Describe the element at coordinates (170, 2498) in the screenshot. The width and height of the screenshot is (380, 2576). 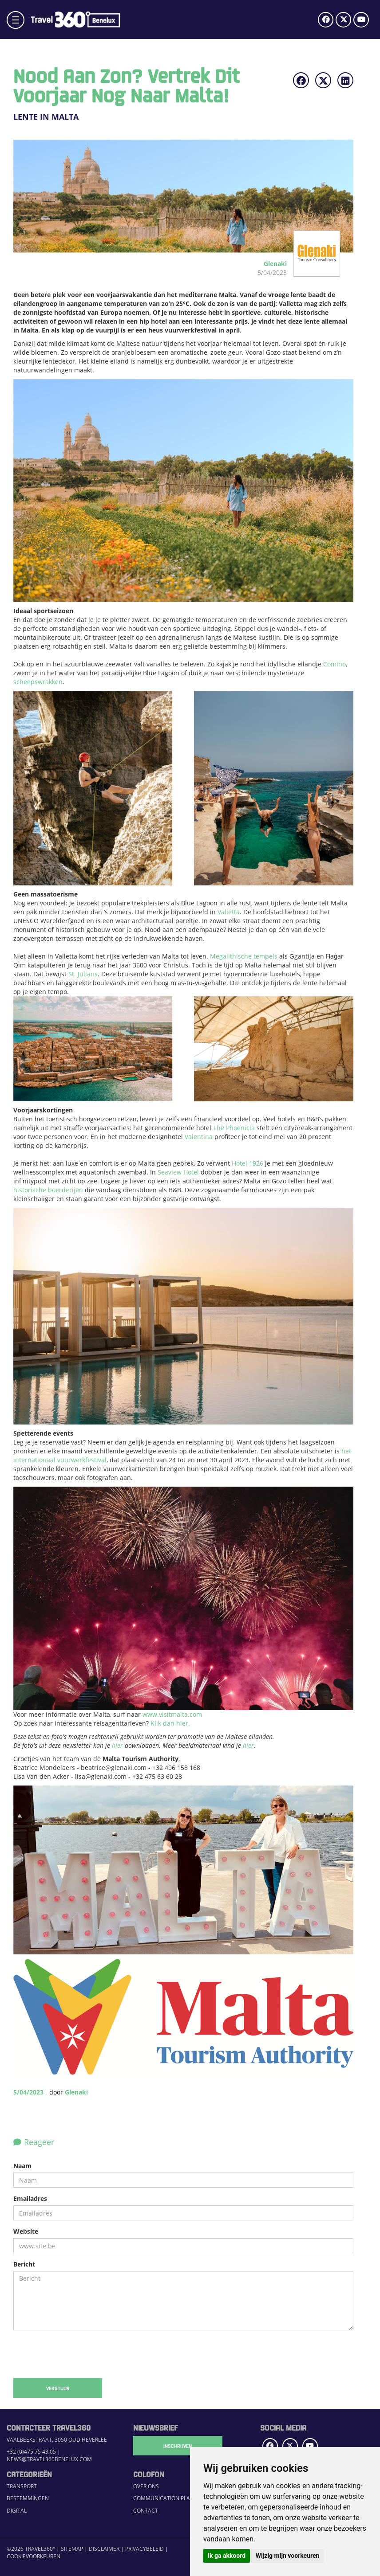
I see `Communication Platform` at that location.